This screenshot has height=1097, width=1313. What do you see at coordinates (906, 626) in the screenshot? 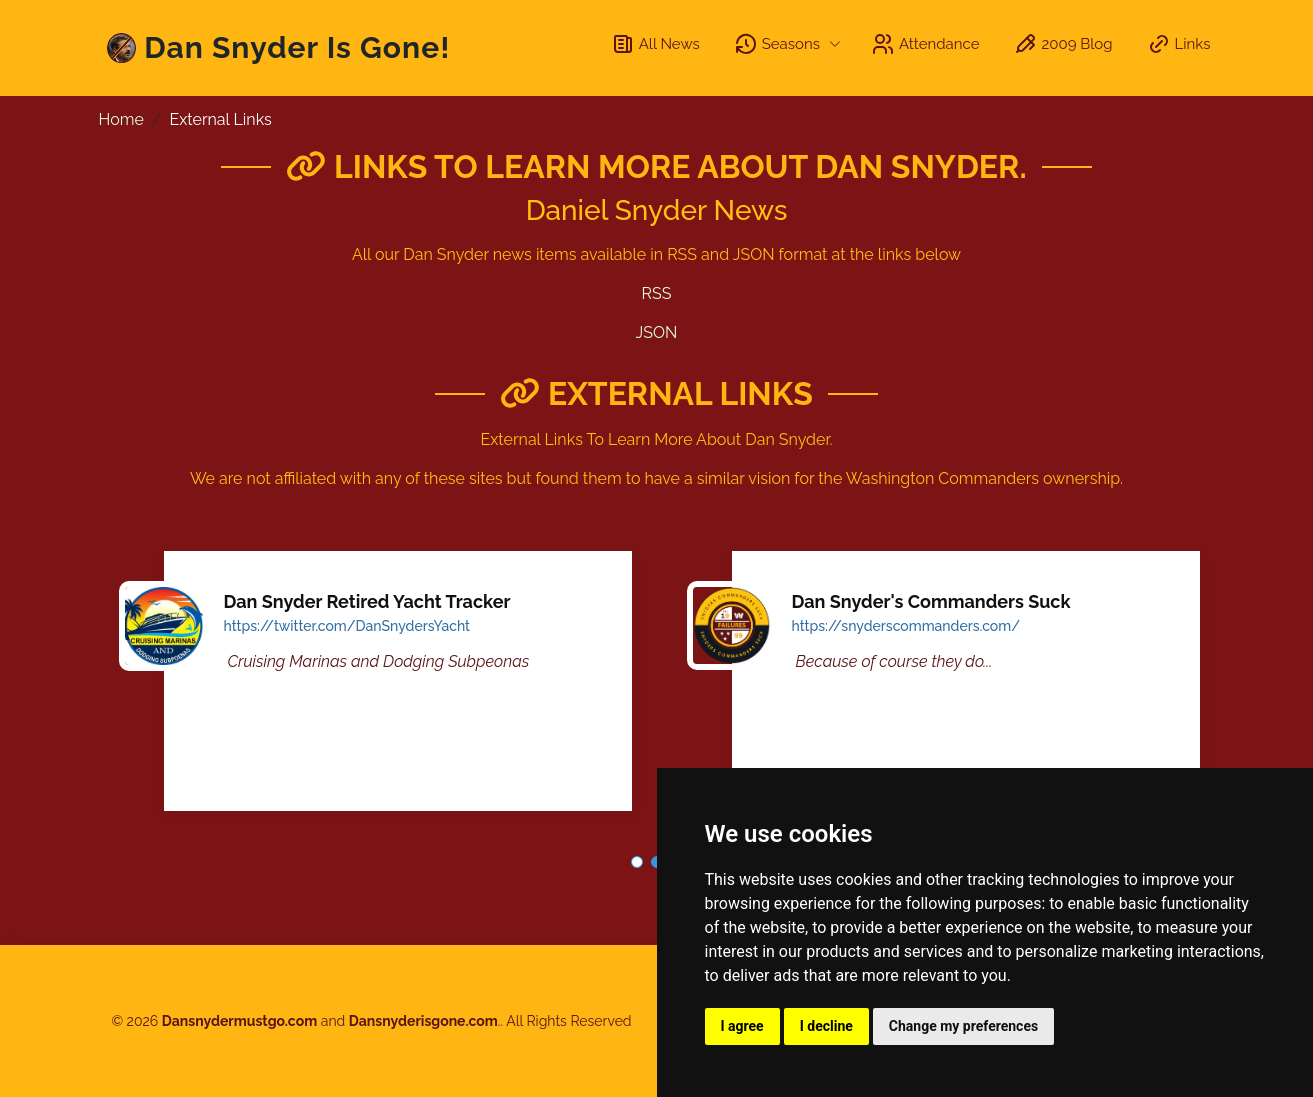
I see `https://snyderscommanders.com/` at bounding box center [906, 626].